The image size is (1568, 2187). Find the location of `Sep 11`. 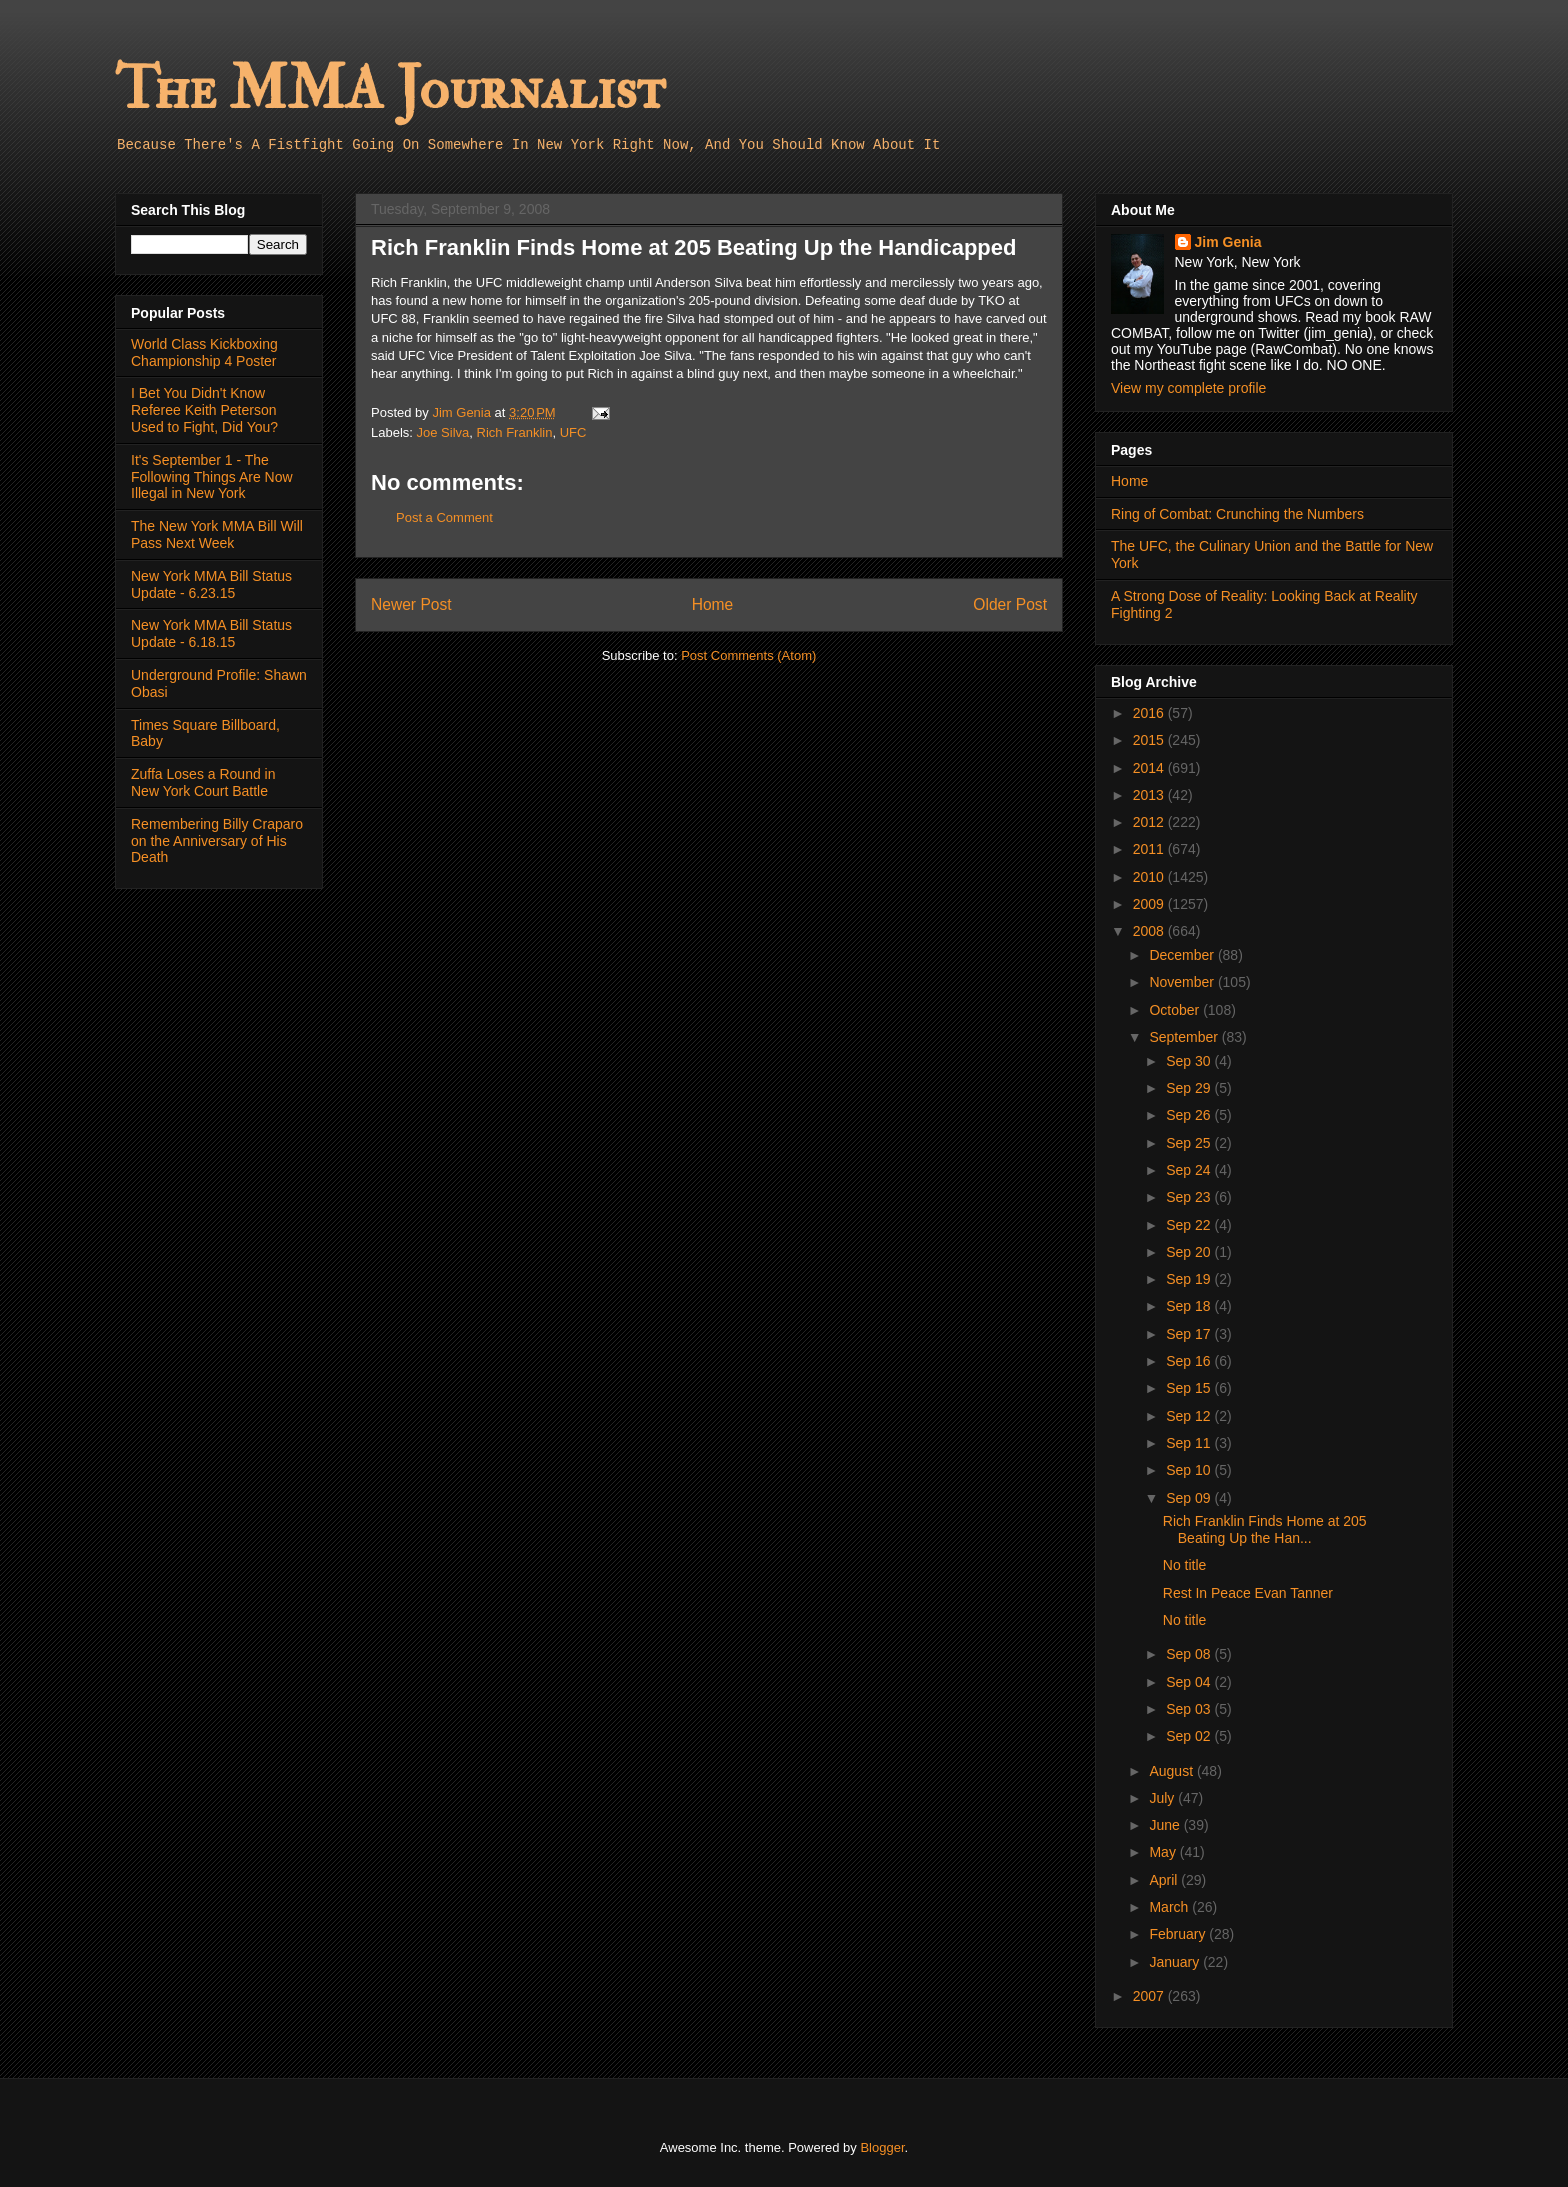

Sep 11 is located at coordinates (1190, 1443).